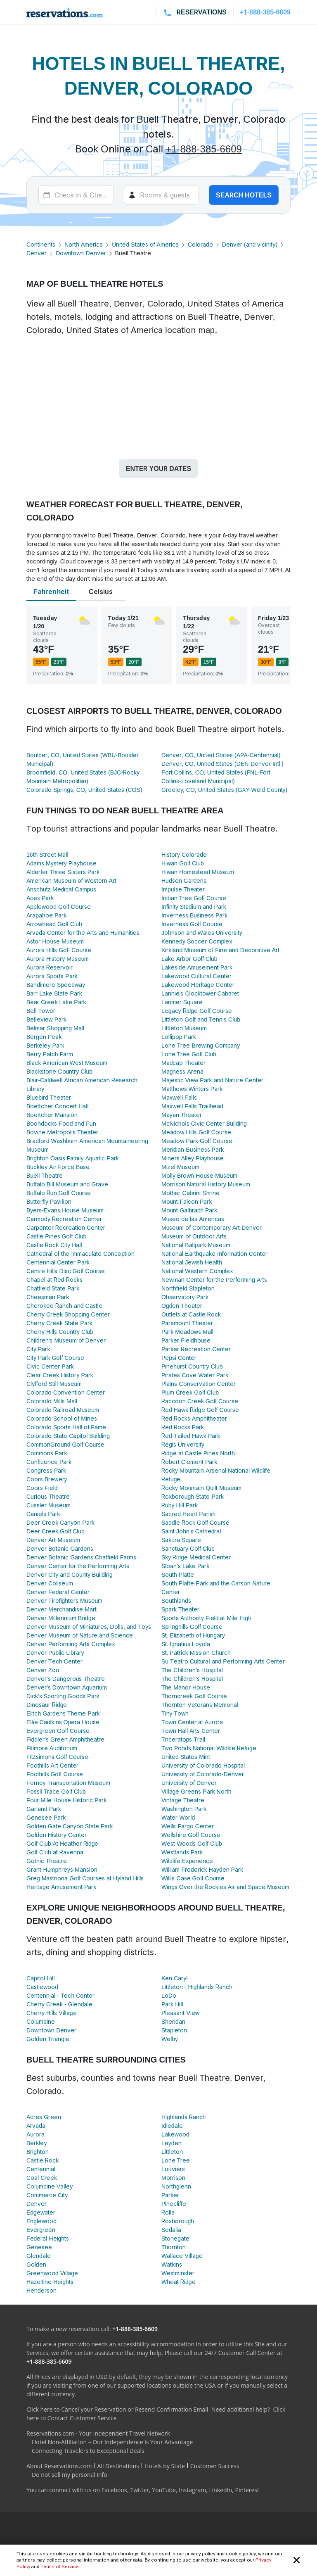 Image resolution: width=317 pixels, height=2576 pixels. Describe the element at coordinates (170, 2194) in the screenshot. I see `Parker` at that location.